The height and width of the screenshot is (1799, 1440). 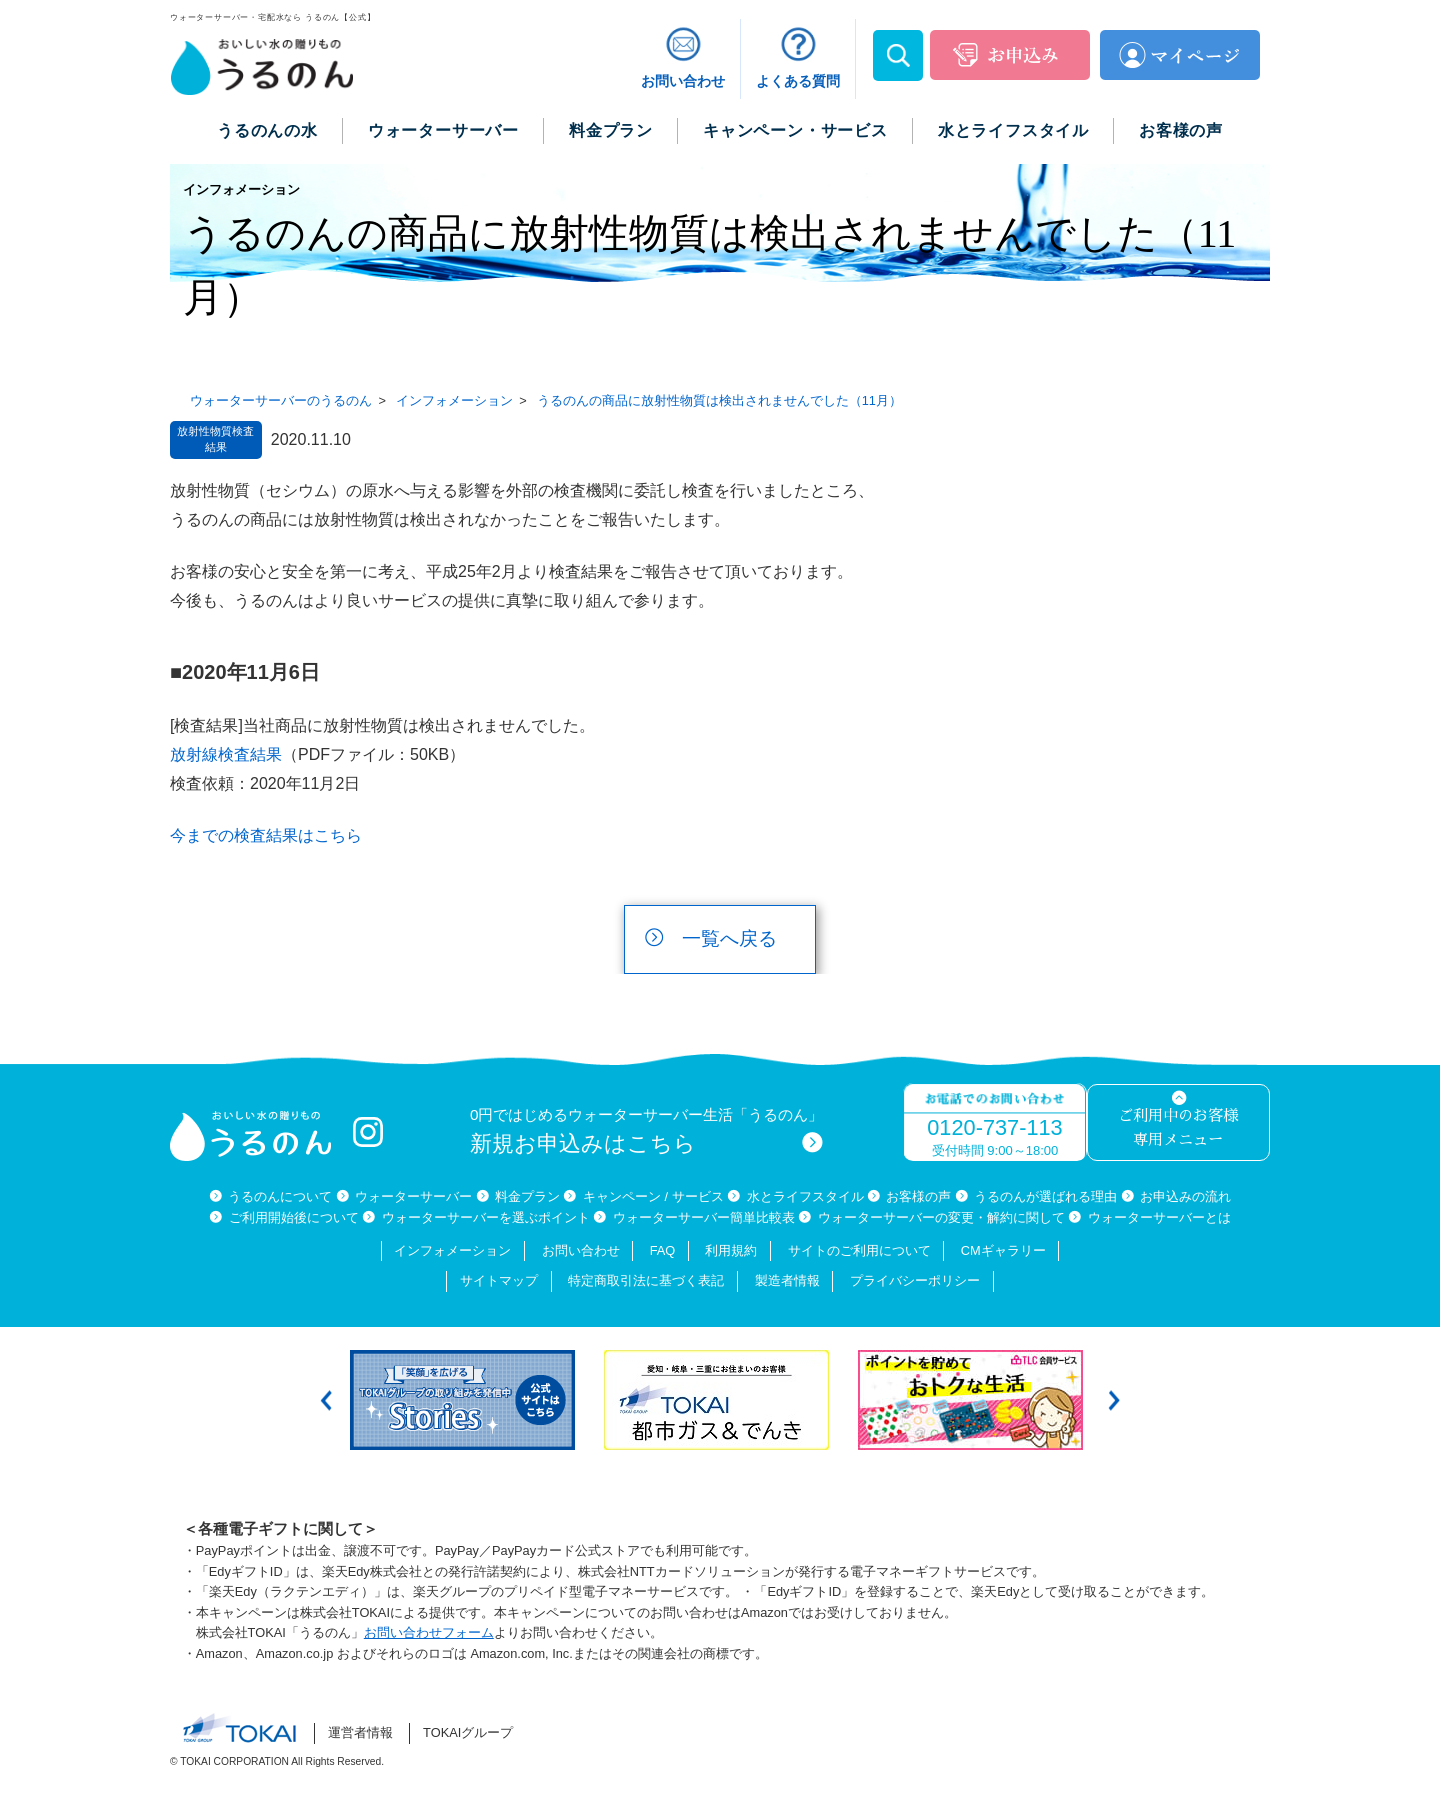 I want to click on CMギャラリー, so click(x=1003, y=1250).